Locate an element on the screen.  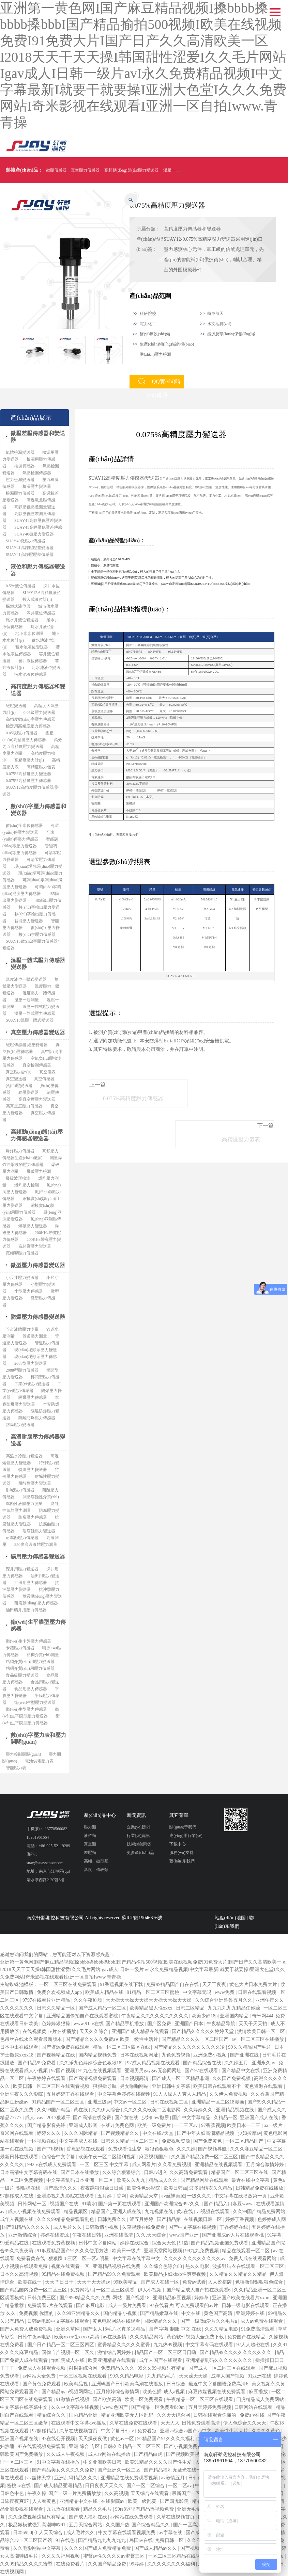
一区二区三区观看 is located at coordinates (116, 2289).